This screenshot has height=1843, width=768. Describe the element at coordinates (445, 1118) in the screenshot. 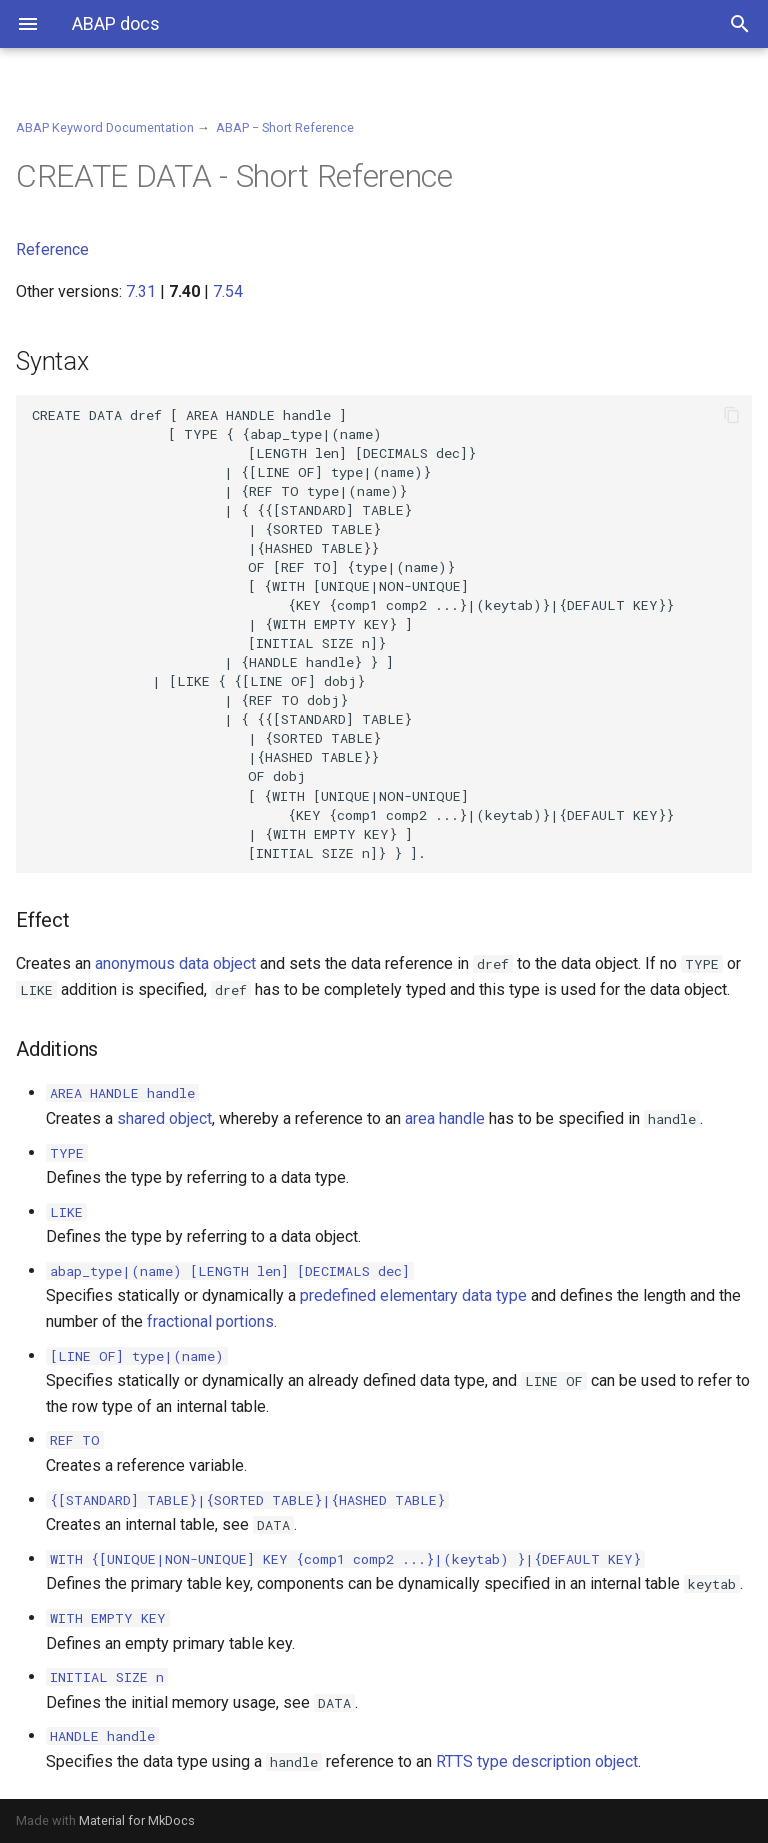

I see `area handle` at that location.